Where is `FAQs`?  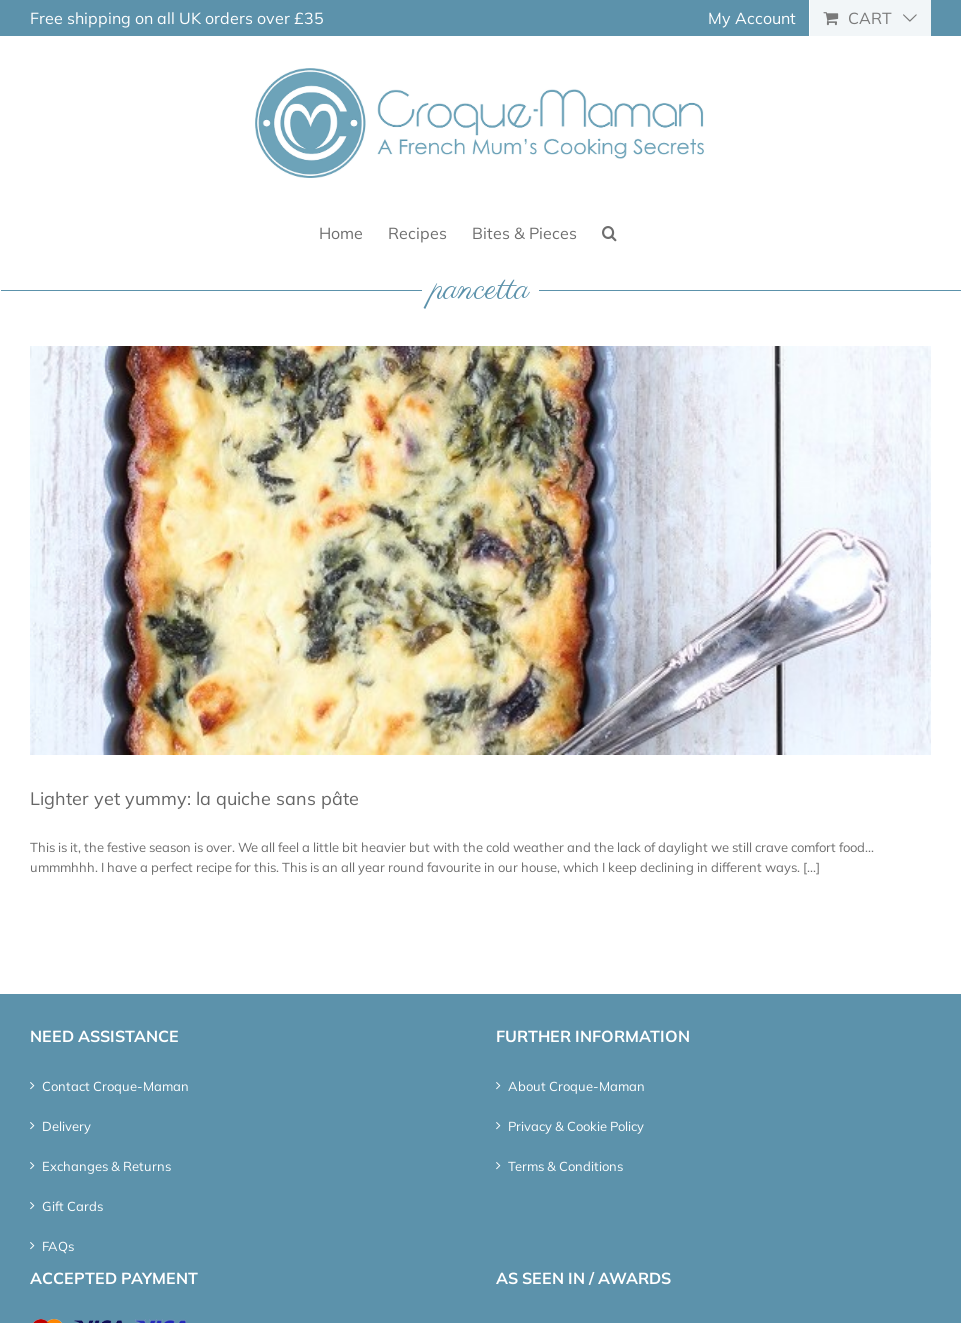
FAQs is located at coordinates (58, 1246).